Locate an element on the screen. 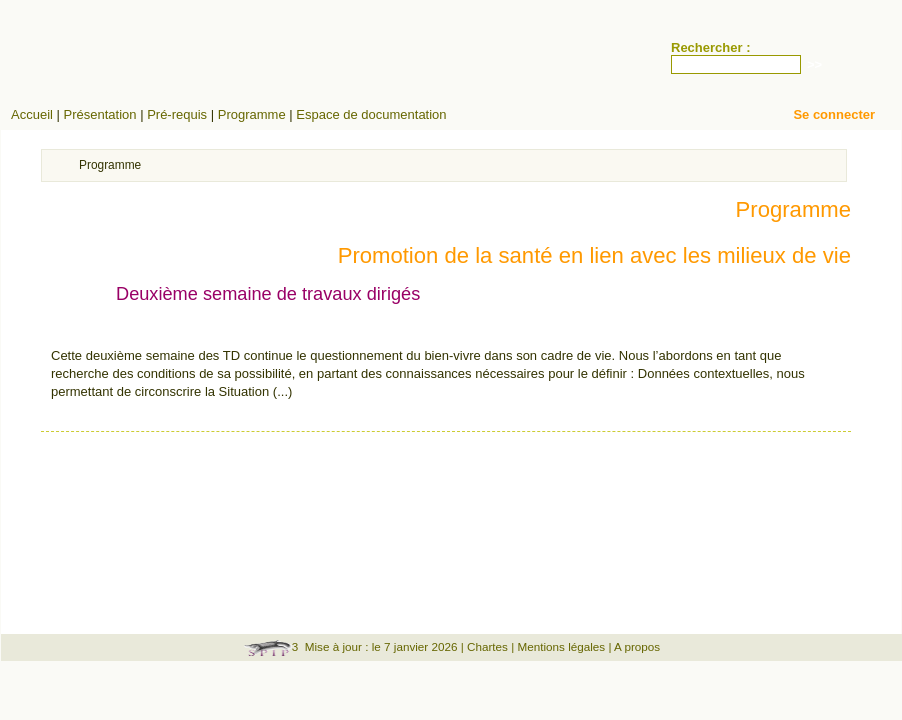  Espace de documentation is located at coordinates (371, 114).